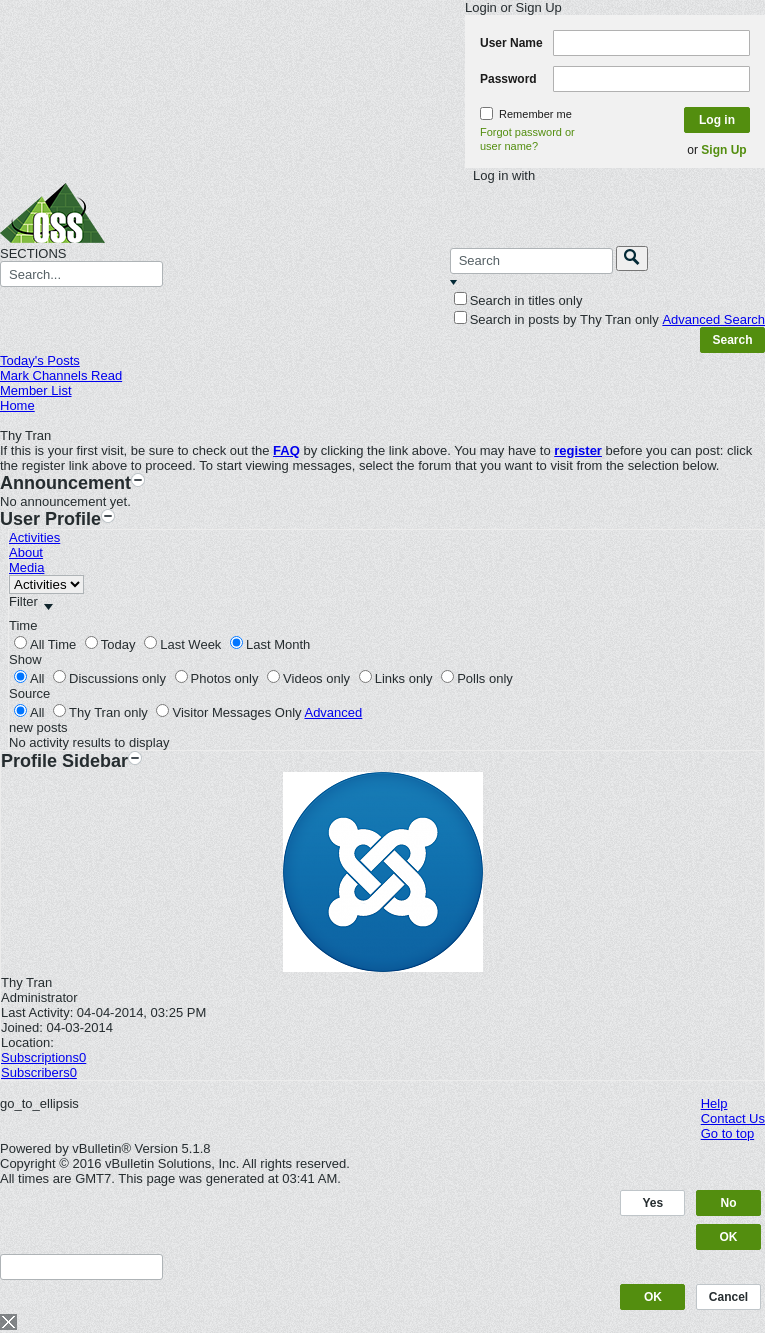 The image size is (765, 1333). Describe the element at coordinates (26, 567) in the screenshot. I see `Media` at that location.